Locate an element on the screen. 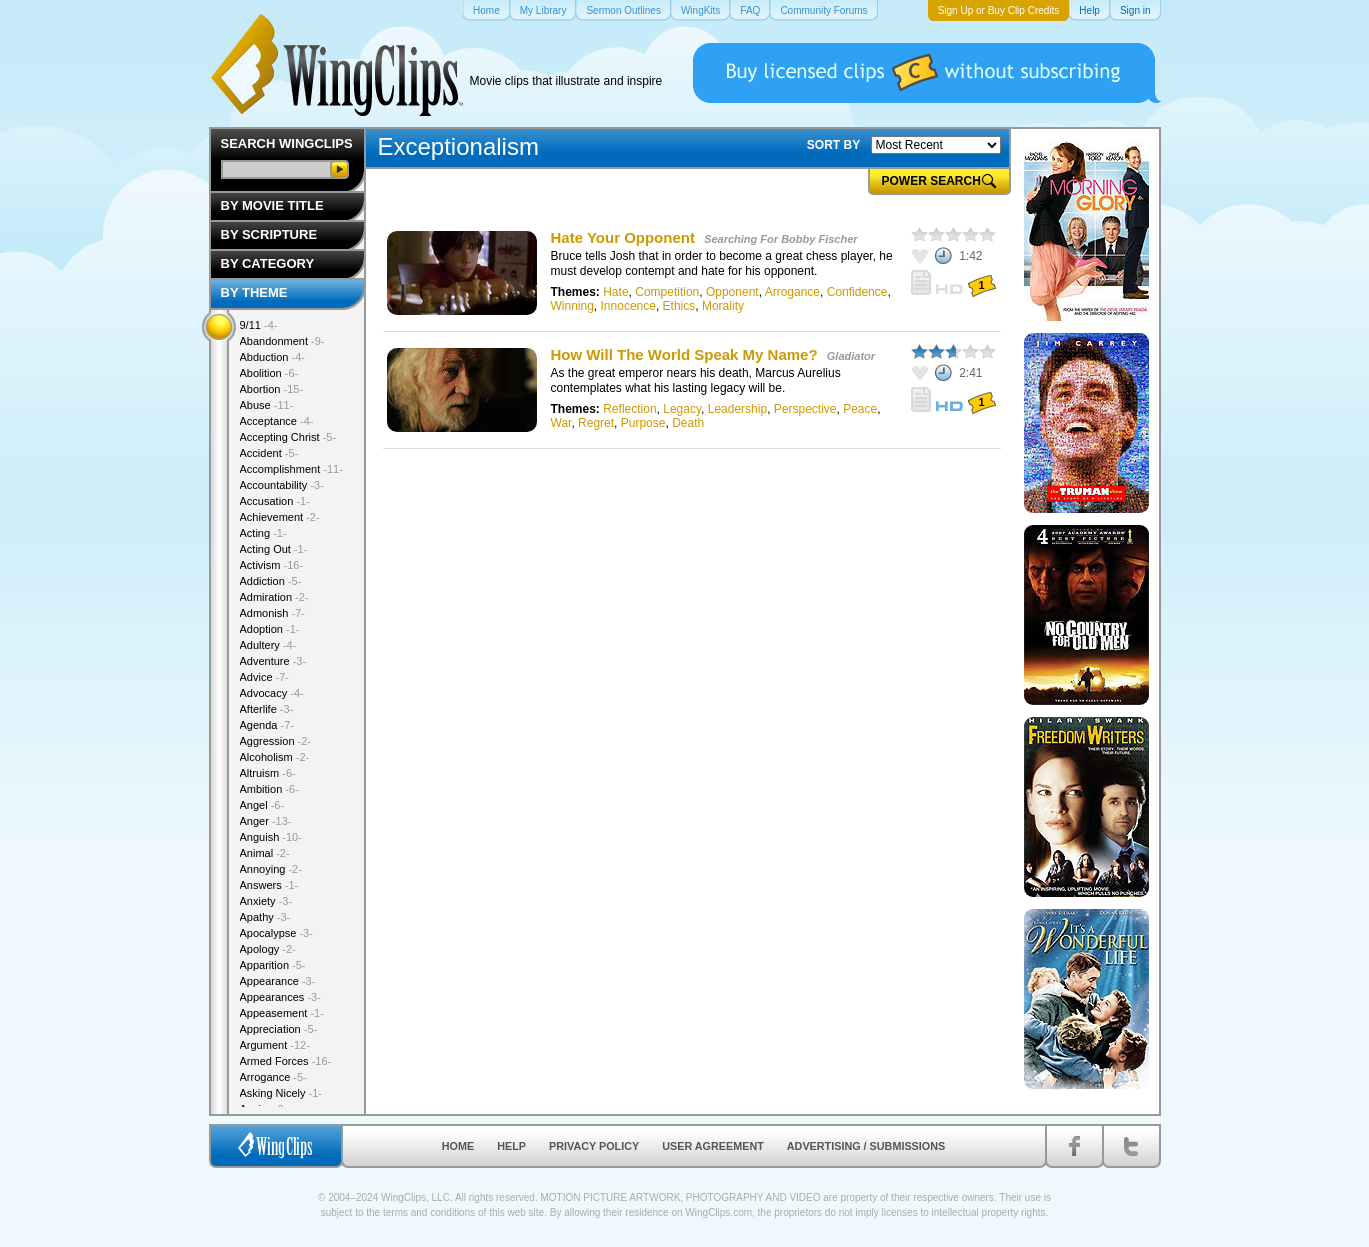 This screenshot has height=1247, width=1369. Argument is located at coordinates (275, 1045).